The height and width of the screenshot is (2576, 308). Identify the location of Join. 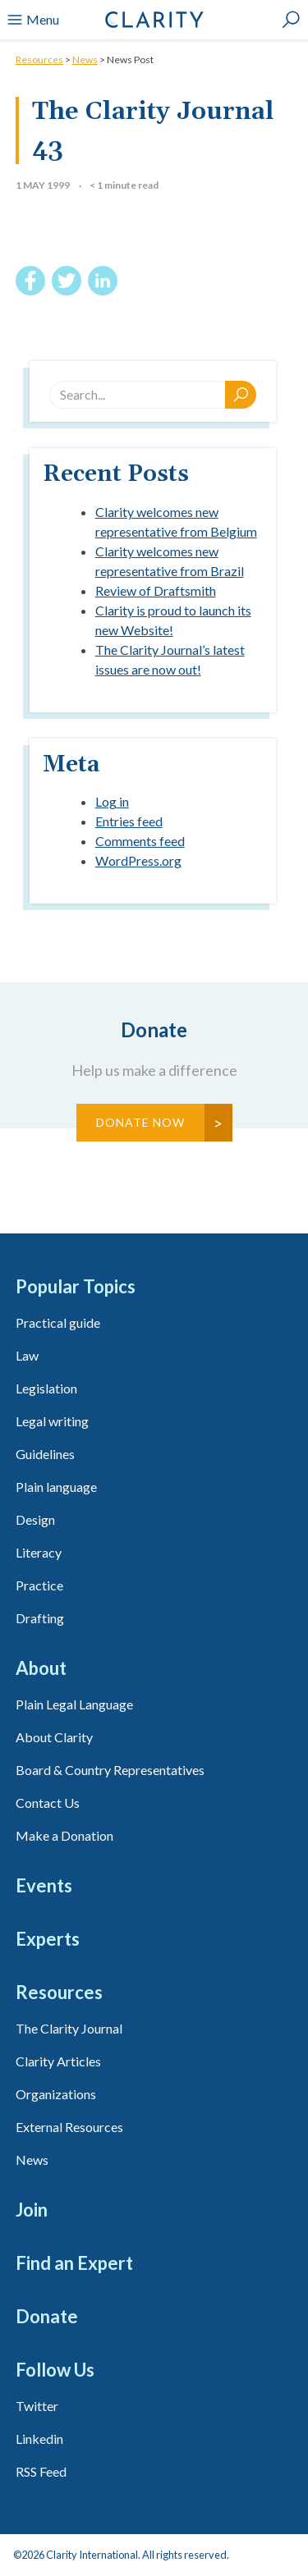
(32, 2210).